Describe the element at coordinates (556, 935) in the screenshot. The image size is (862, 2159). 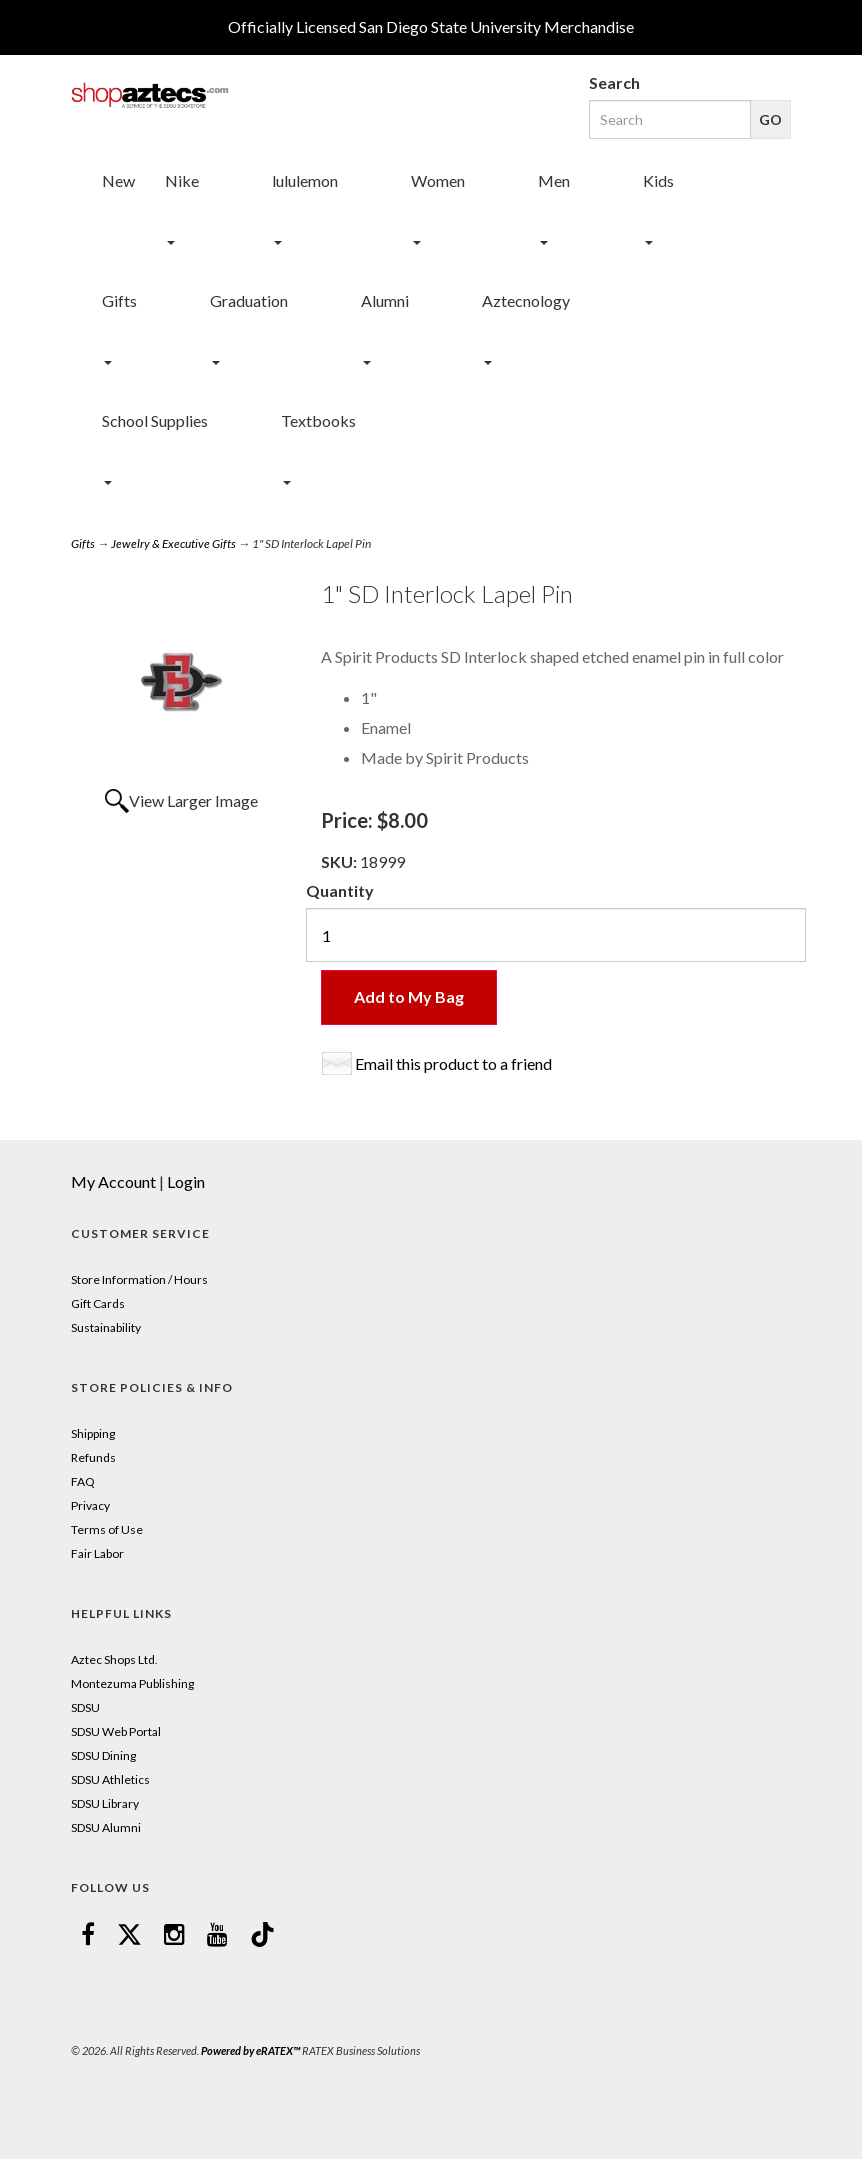
I see `[Quantity]` at that location.